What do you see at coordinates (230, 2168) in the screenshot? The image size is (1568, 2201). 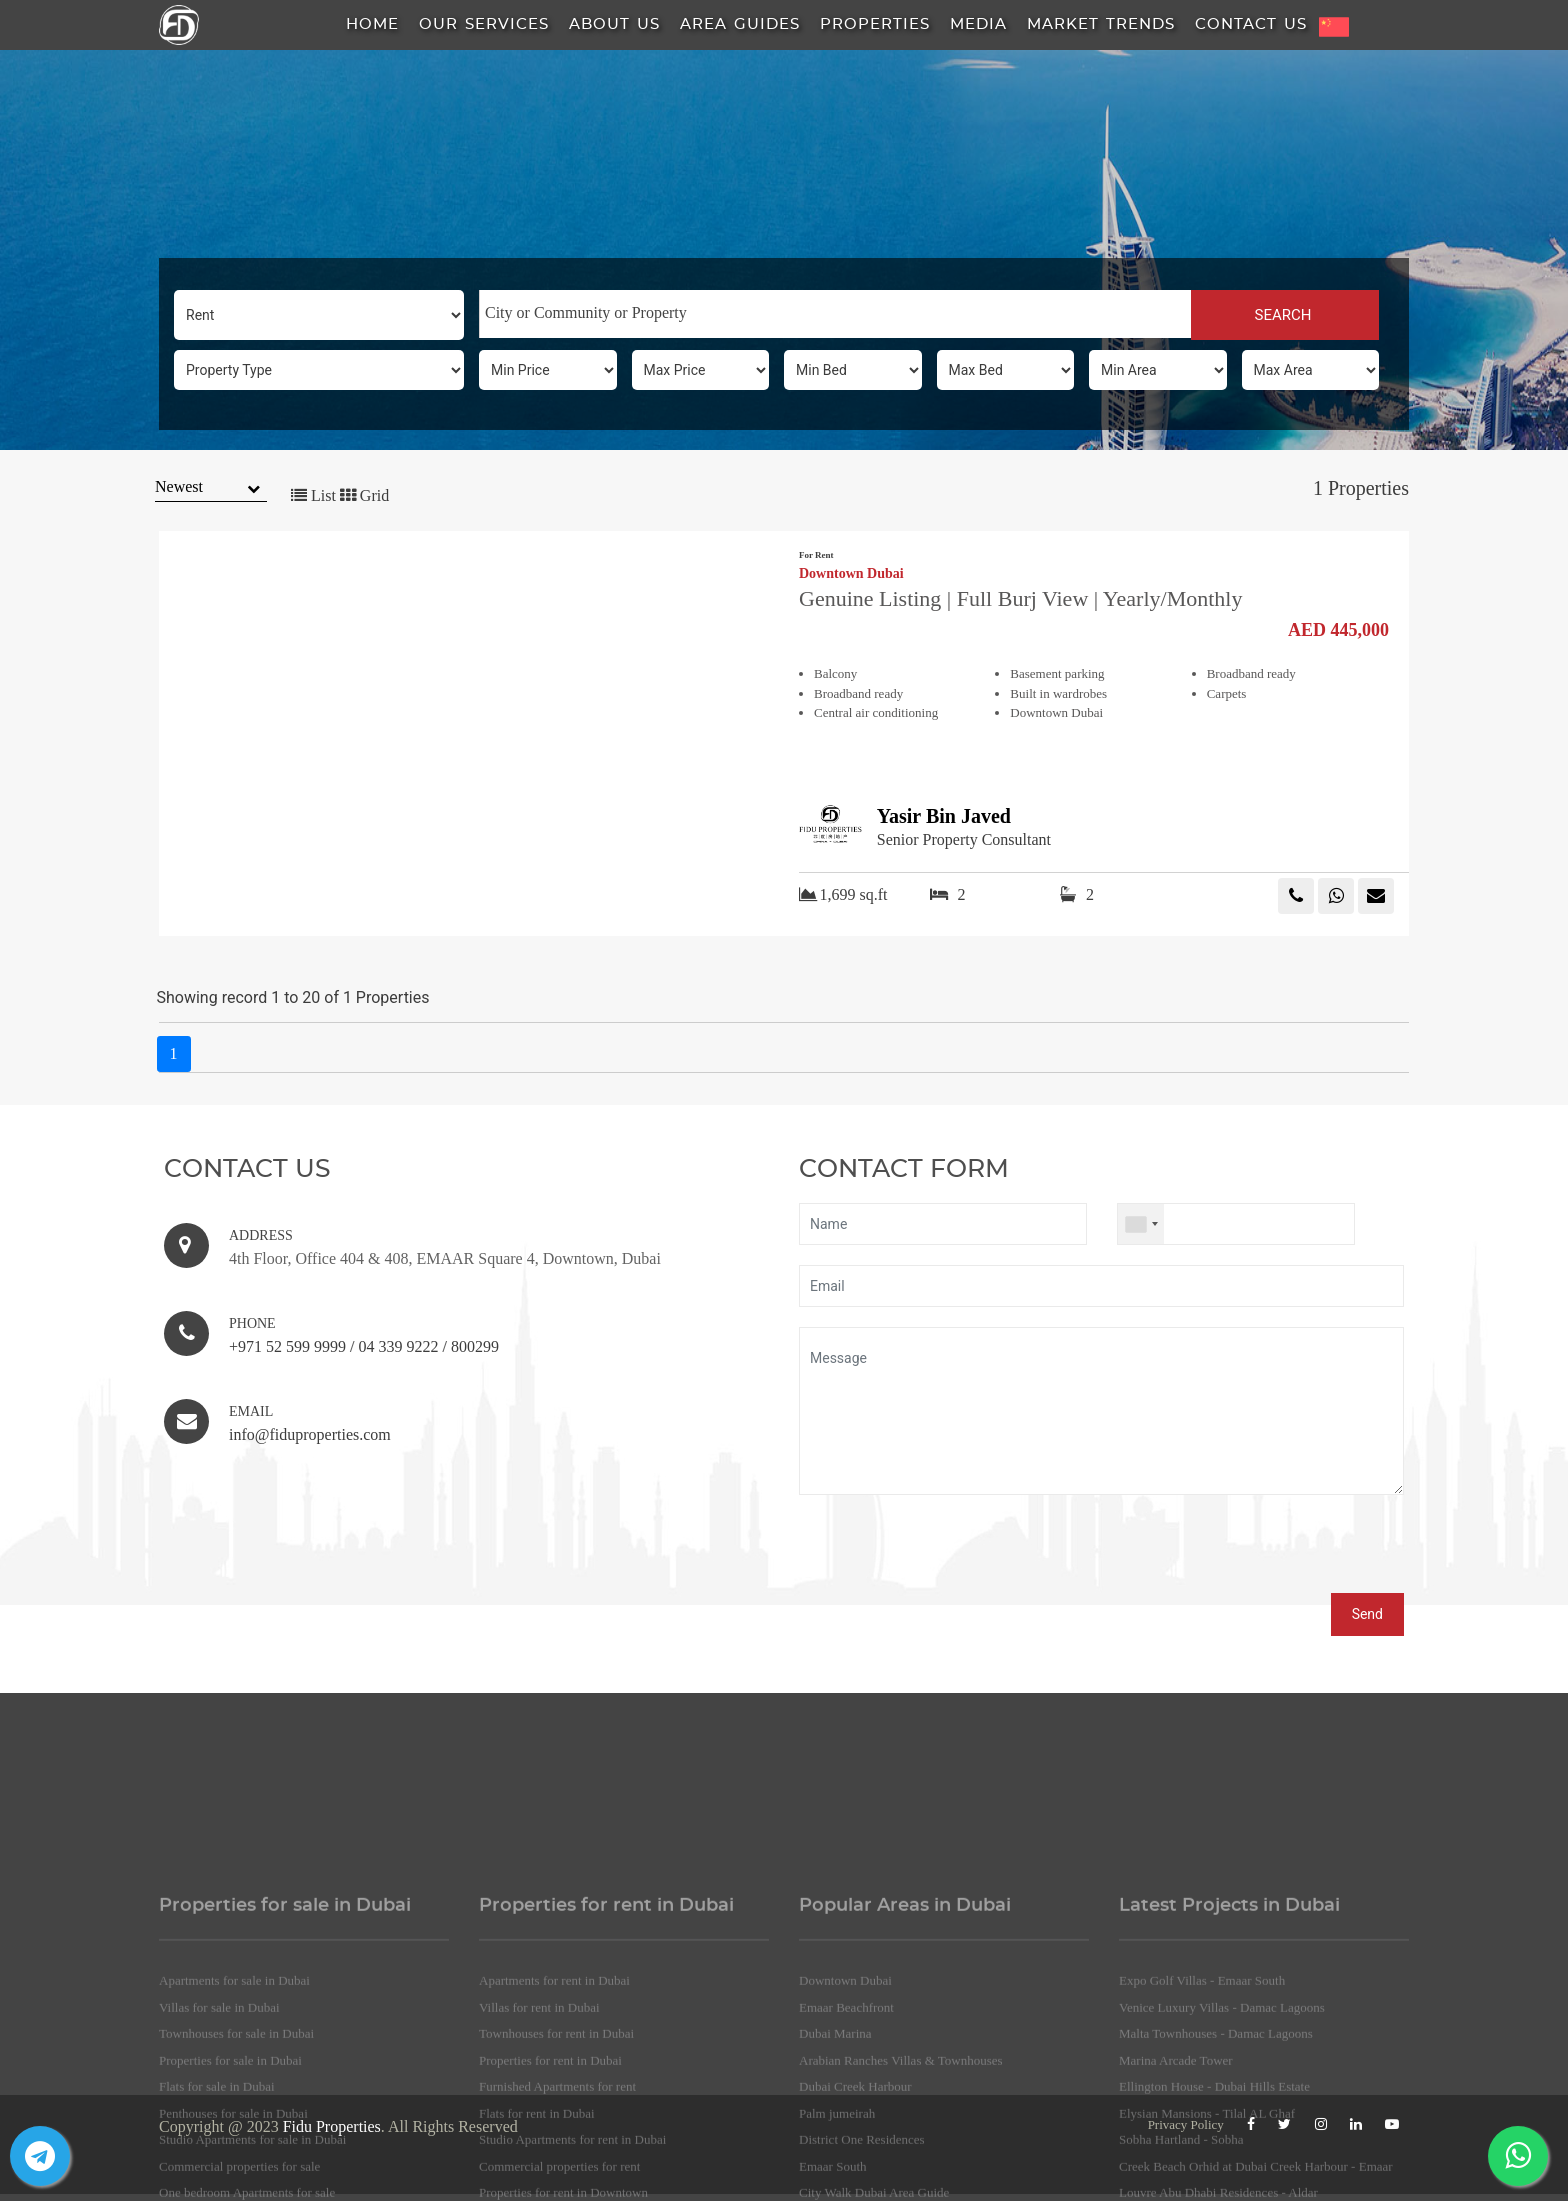 I see `Properties for sale in Dubai` at bounding box center [230, 2168].